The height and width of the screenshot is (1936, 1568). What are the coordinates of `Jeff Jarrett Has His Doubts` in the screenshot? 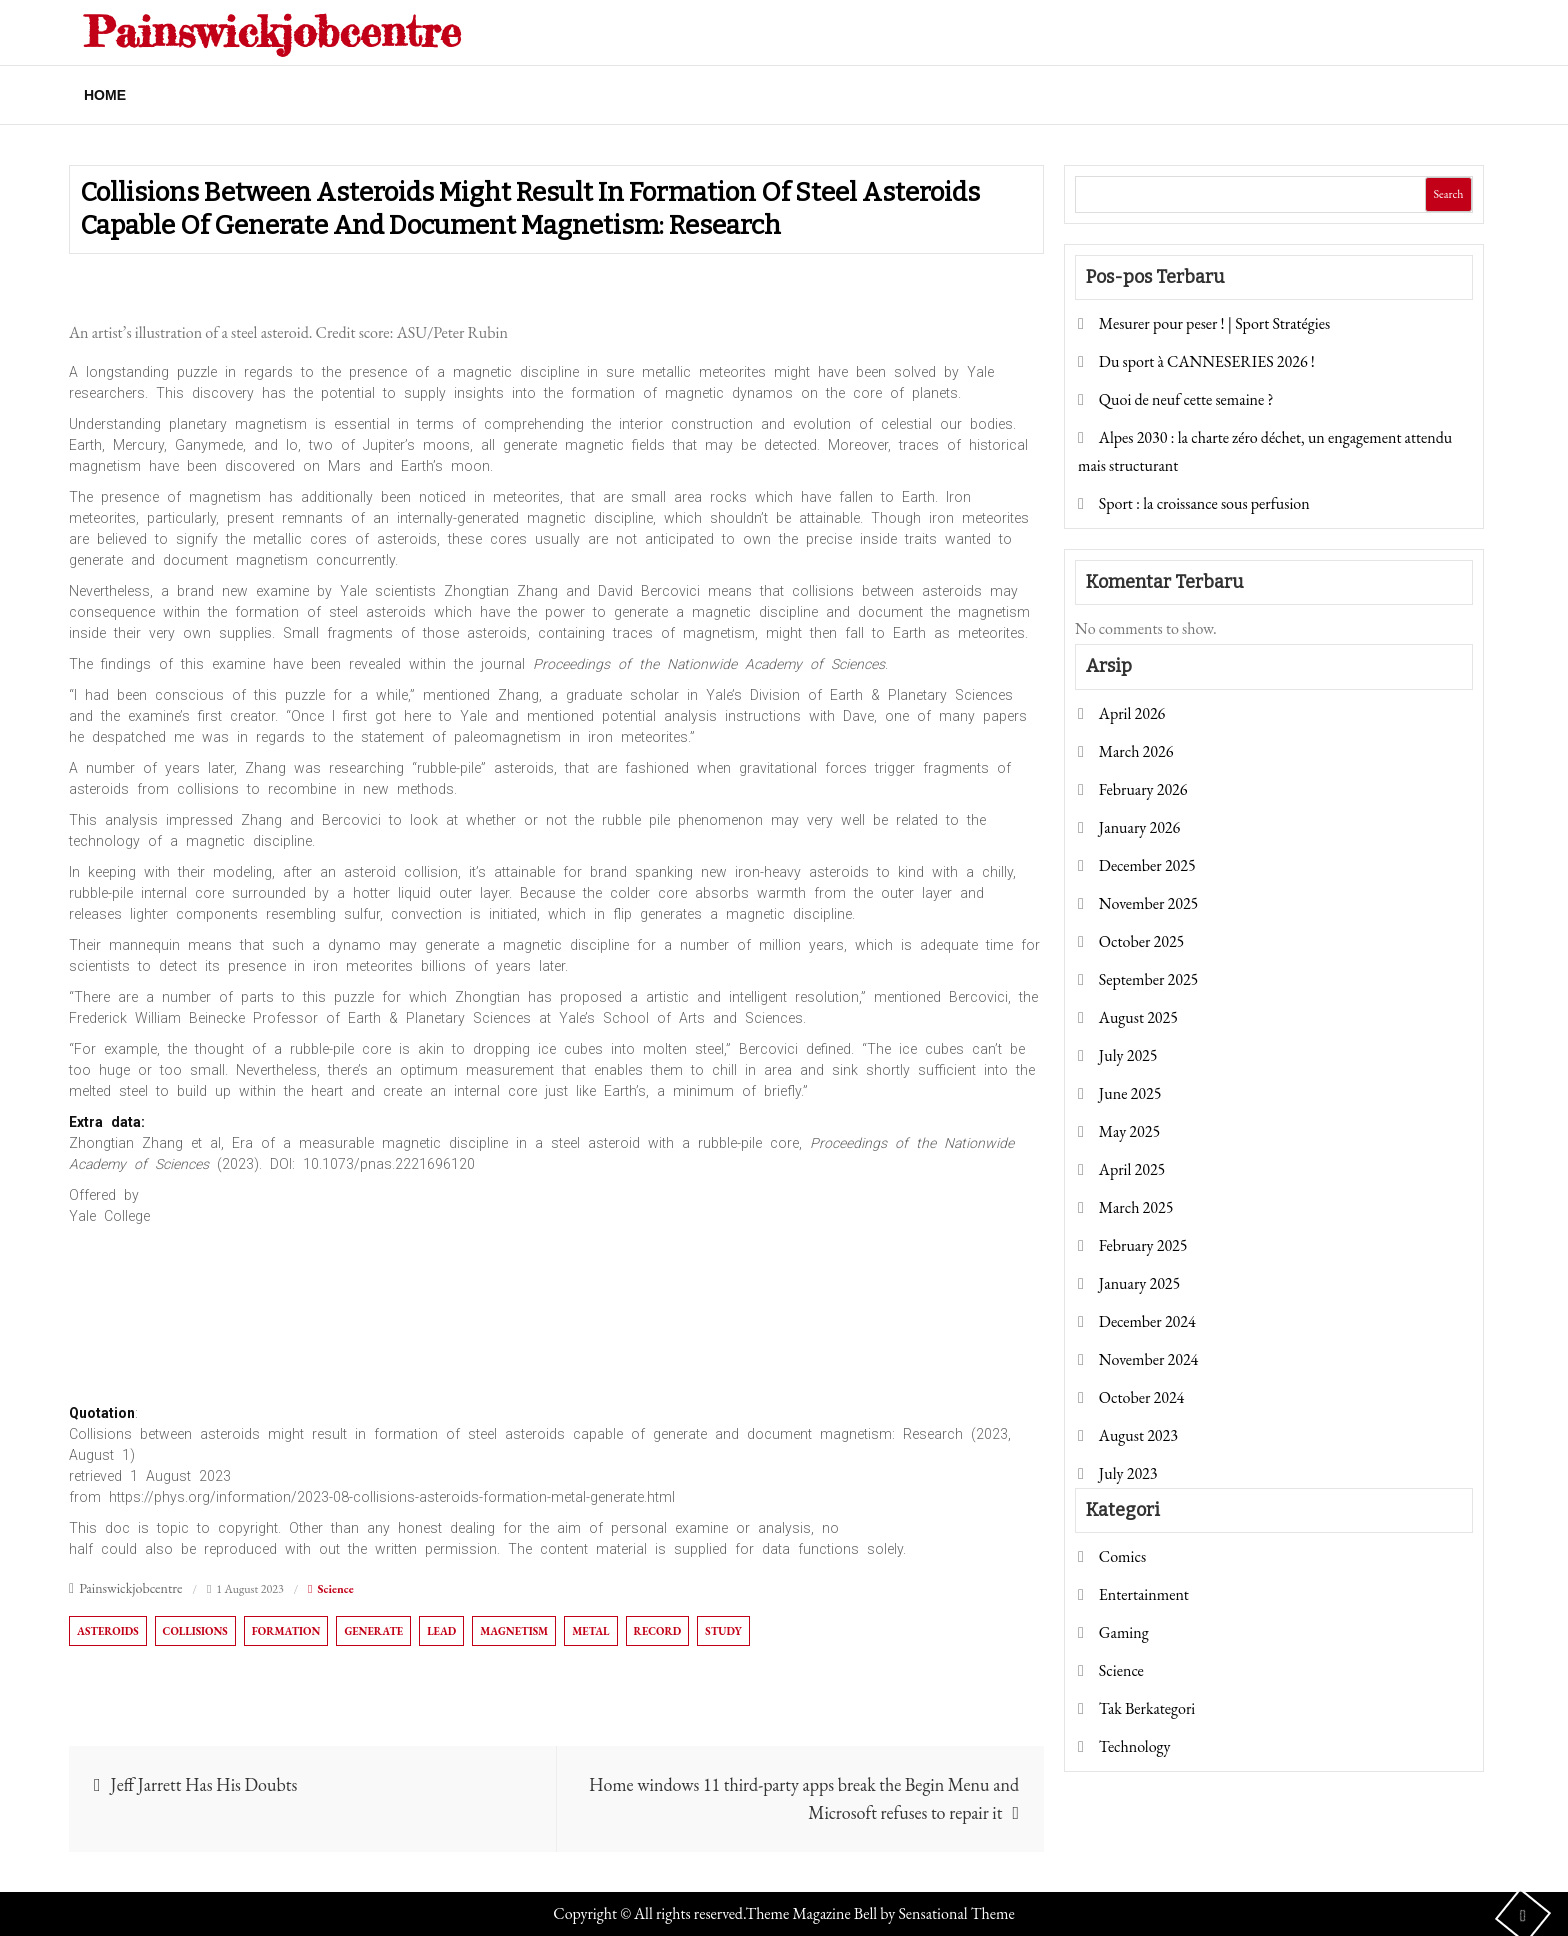 It's located at (204, 1784).